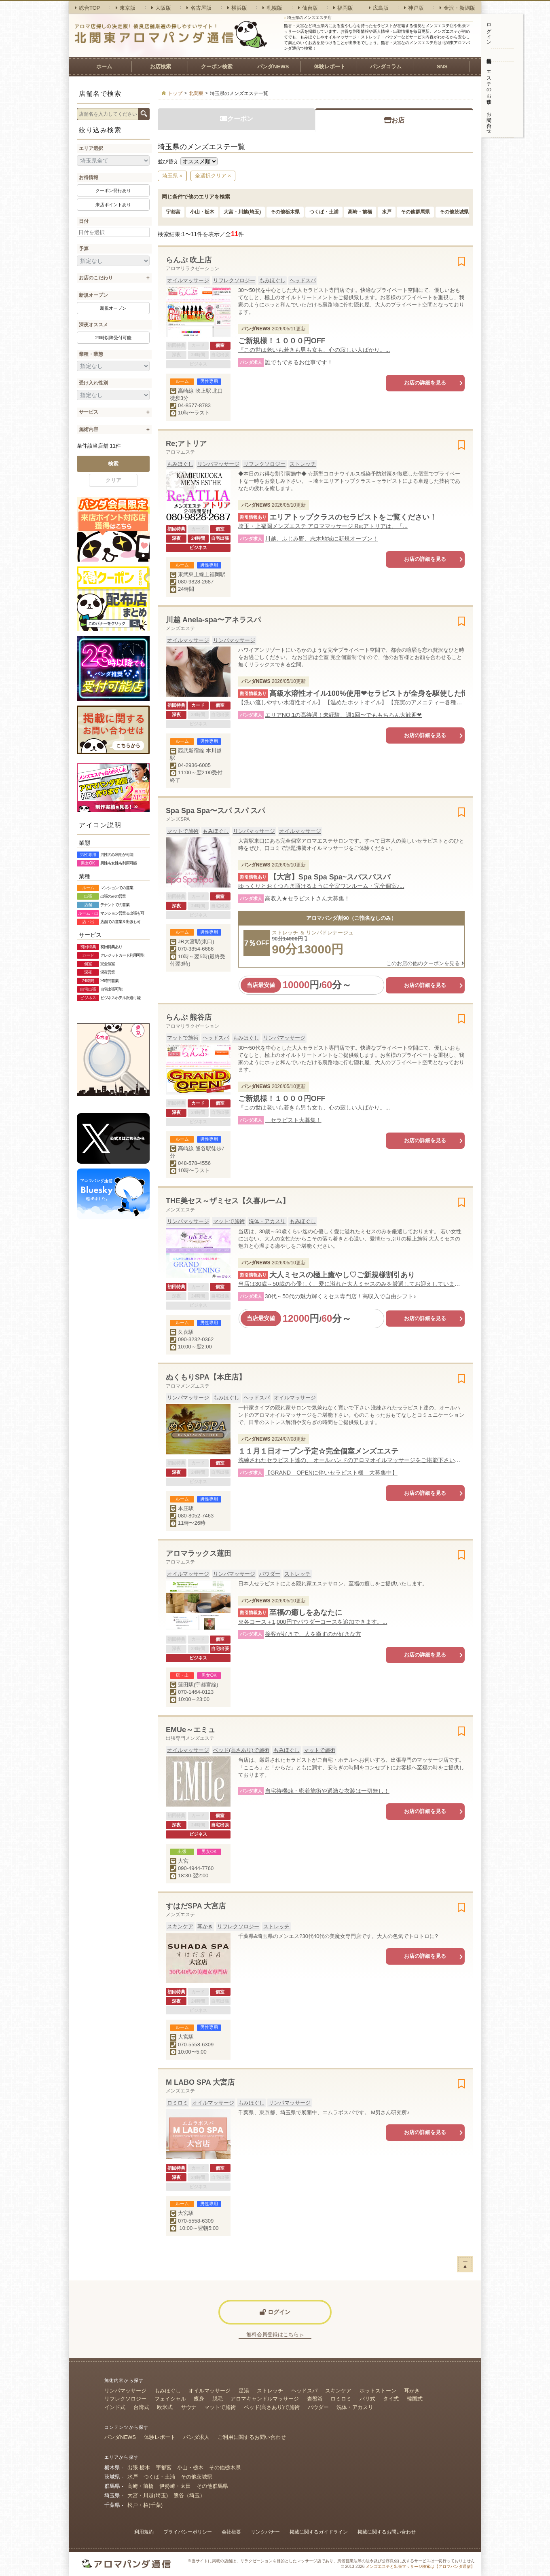 This screenshot has height=2576, width=550. What do you see at coordinates (293, 1120) in the screenshot?
I see `セラピスト大募集！` at bounding box center [293, 1120].